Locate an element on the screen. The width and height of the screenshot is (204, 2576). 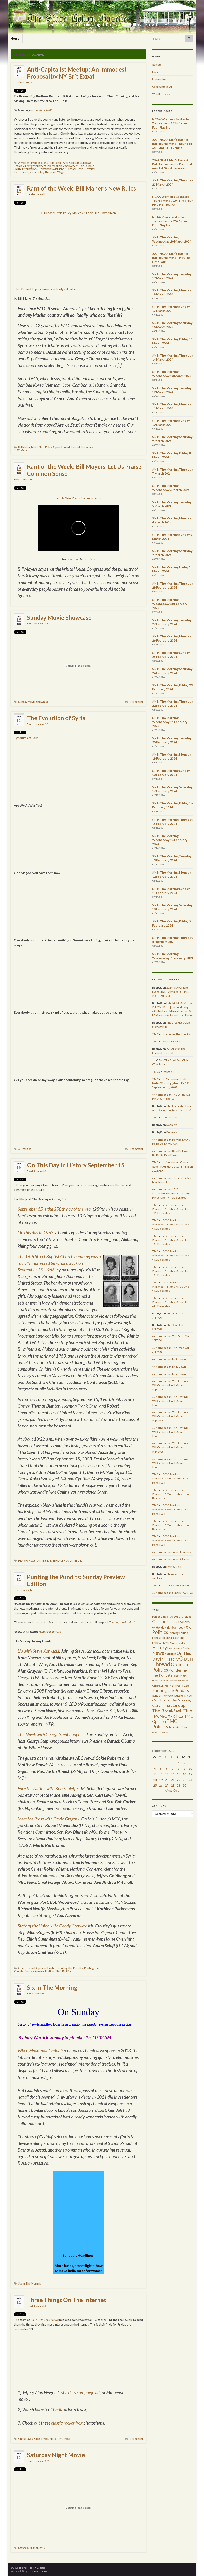
arlethamaselli0 is located at coordinates (38, 194).